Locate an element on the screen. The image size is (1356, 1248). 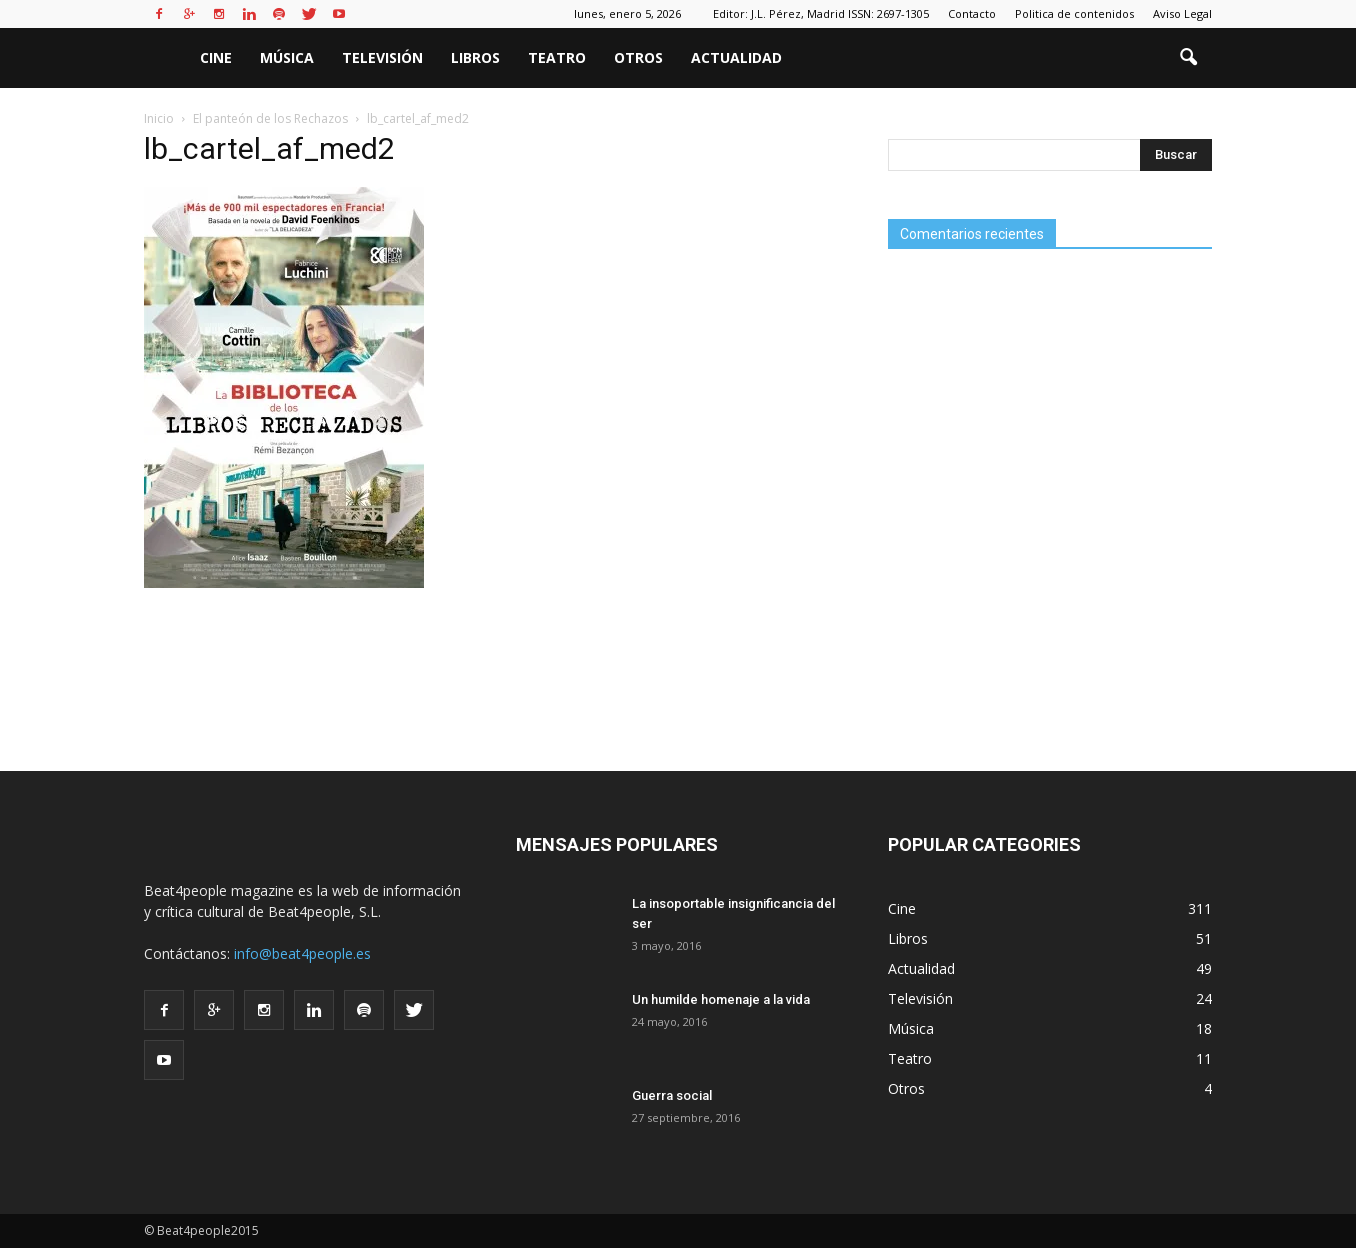
Un humilde homenaje a la vida is located at coordinates (721, 999).